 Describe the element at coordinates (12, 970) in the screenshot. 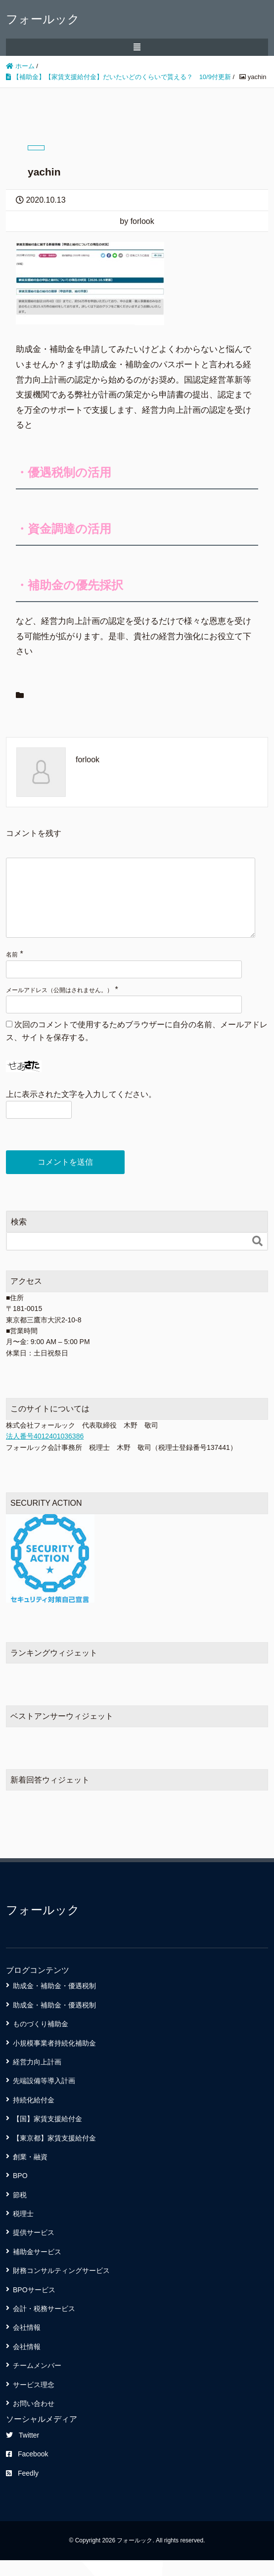

I see `名前` at that location.